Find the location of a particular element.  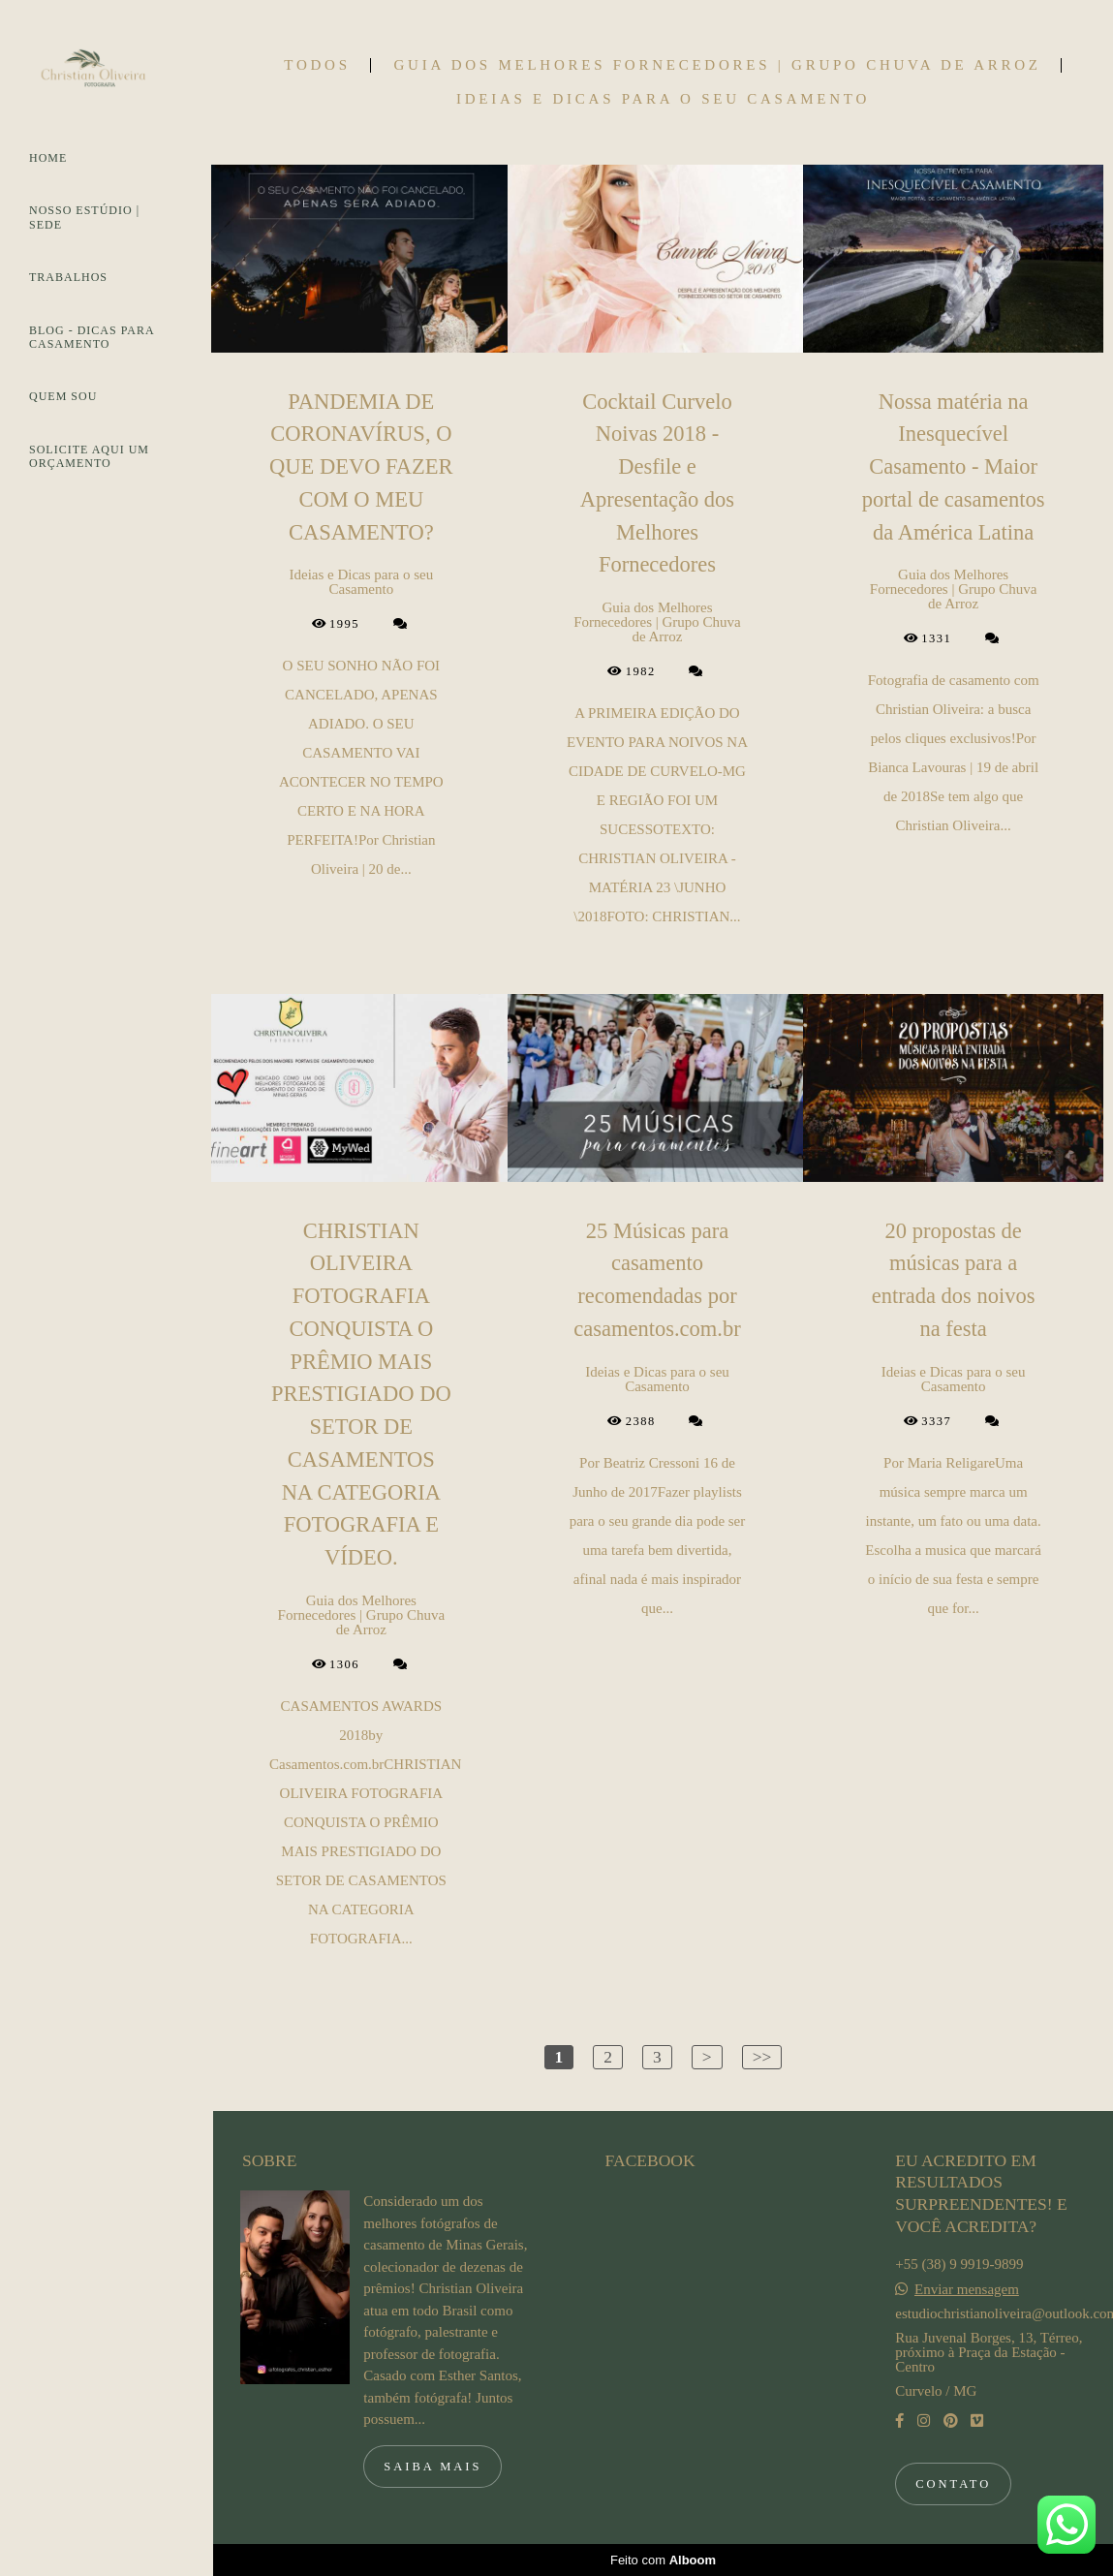

Todos is located at coordinates (317, 65).